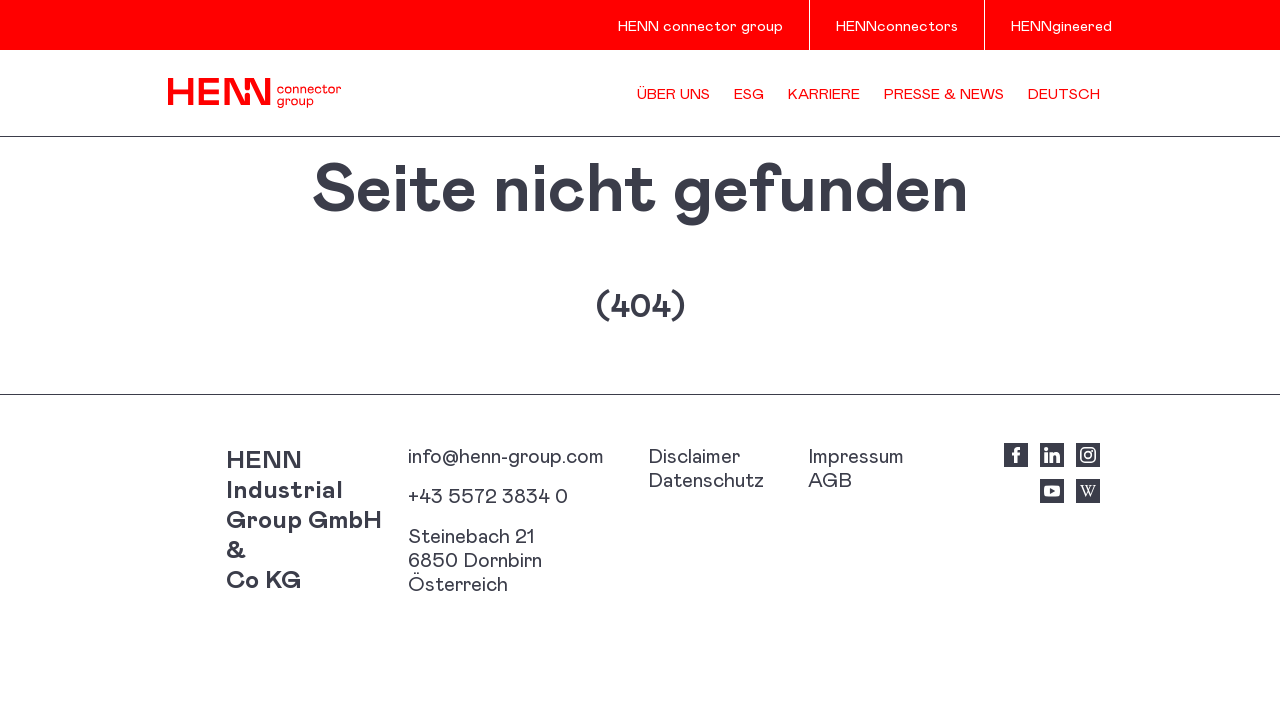 Image resolution: width=1280 pixels, height=720 pixels. What do you see at coordinates (700, 25) in the screenshot?
I see `HENN connector group` at bounding box center [700, 25].